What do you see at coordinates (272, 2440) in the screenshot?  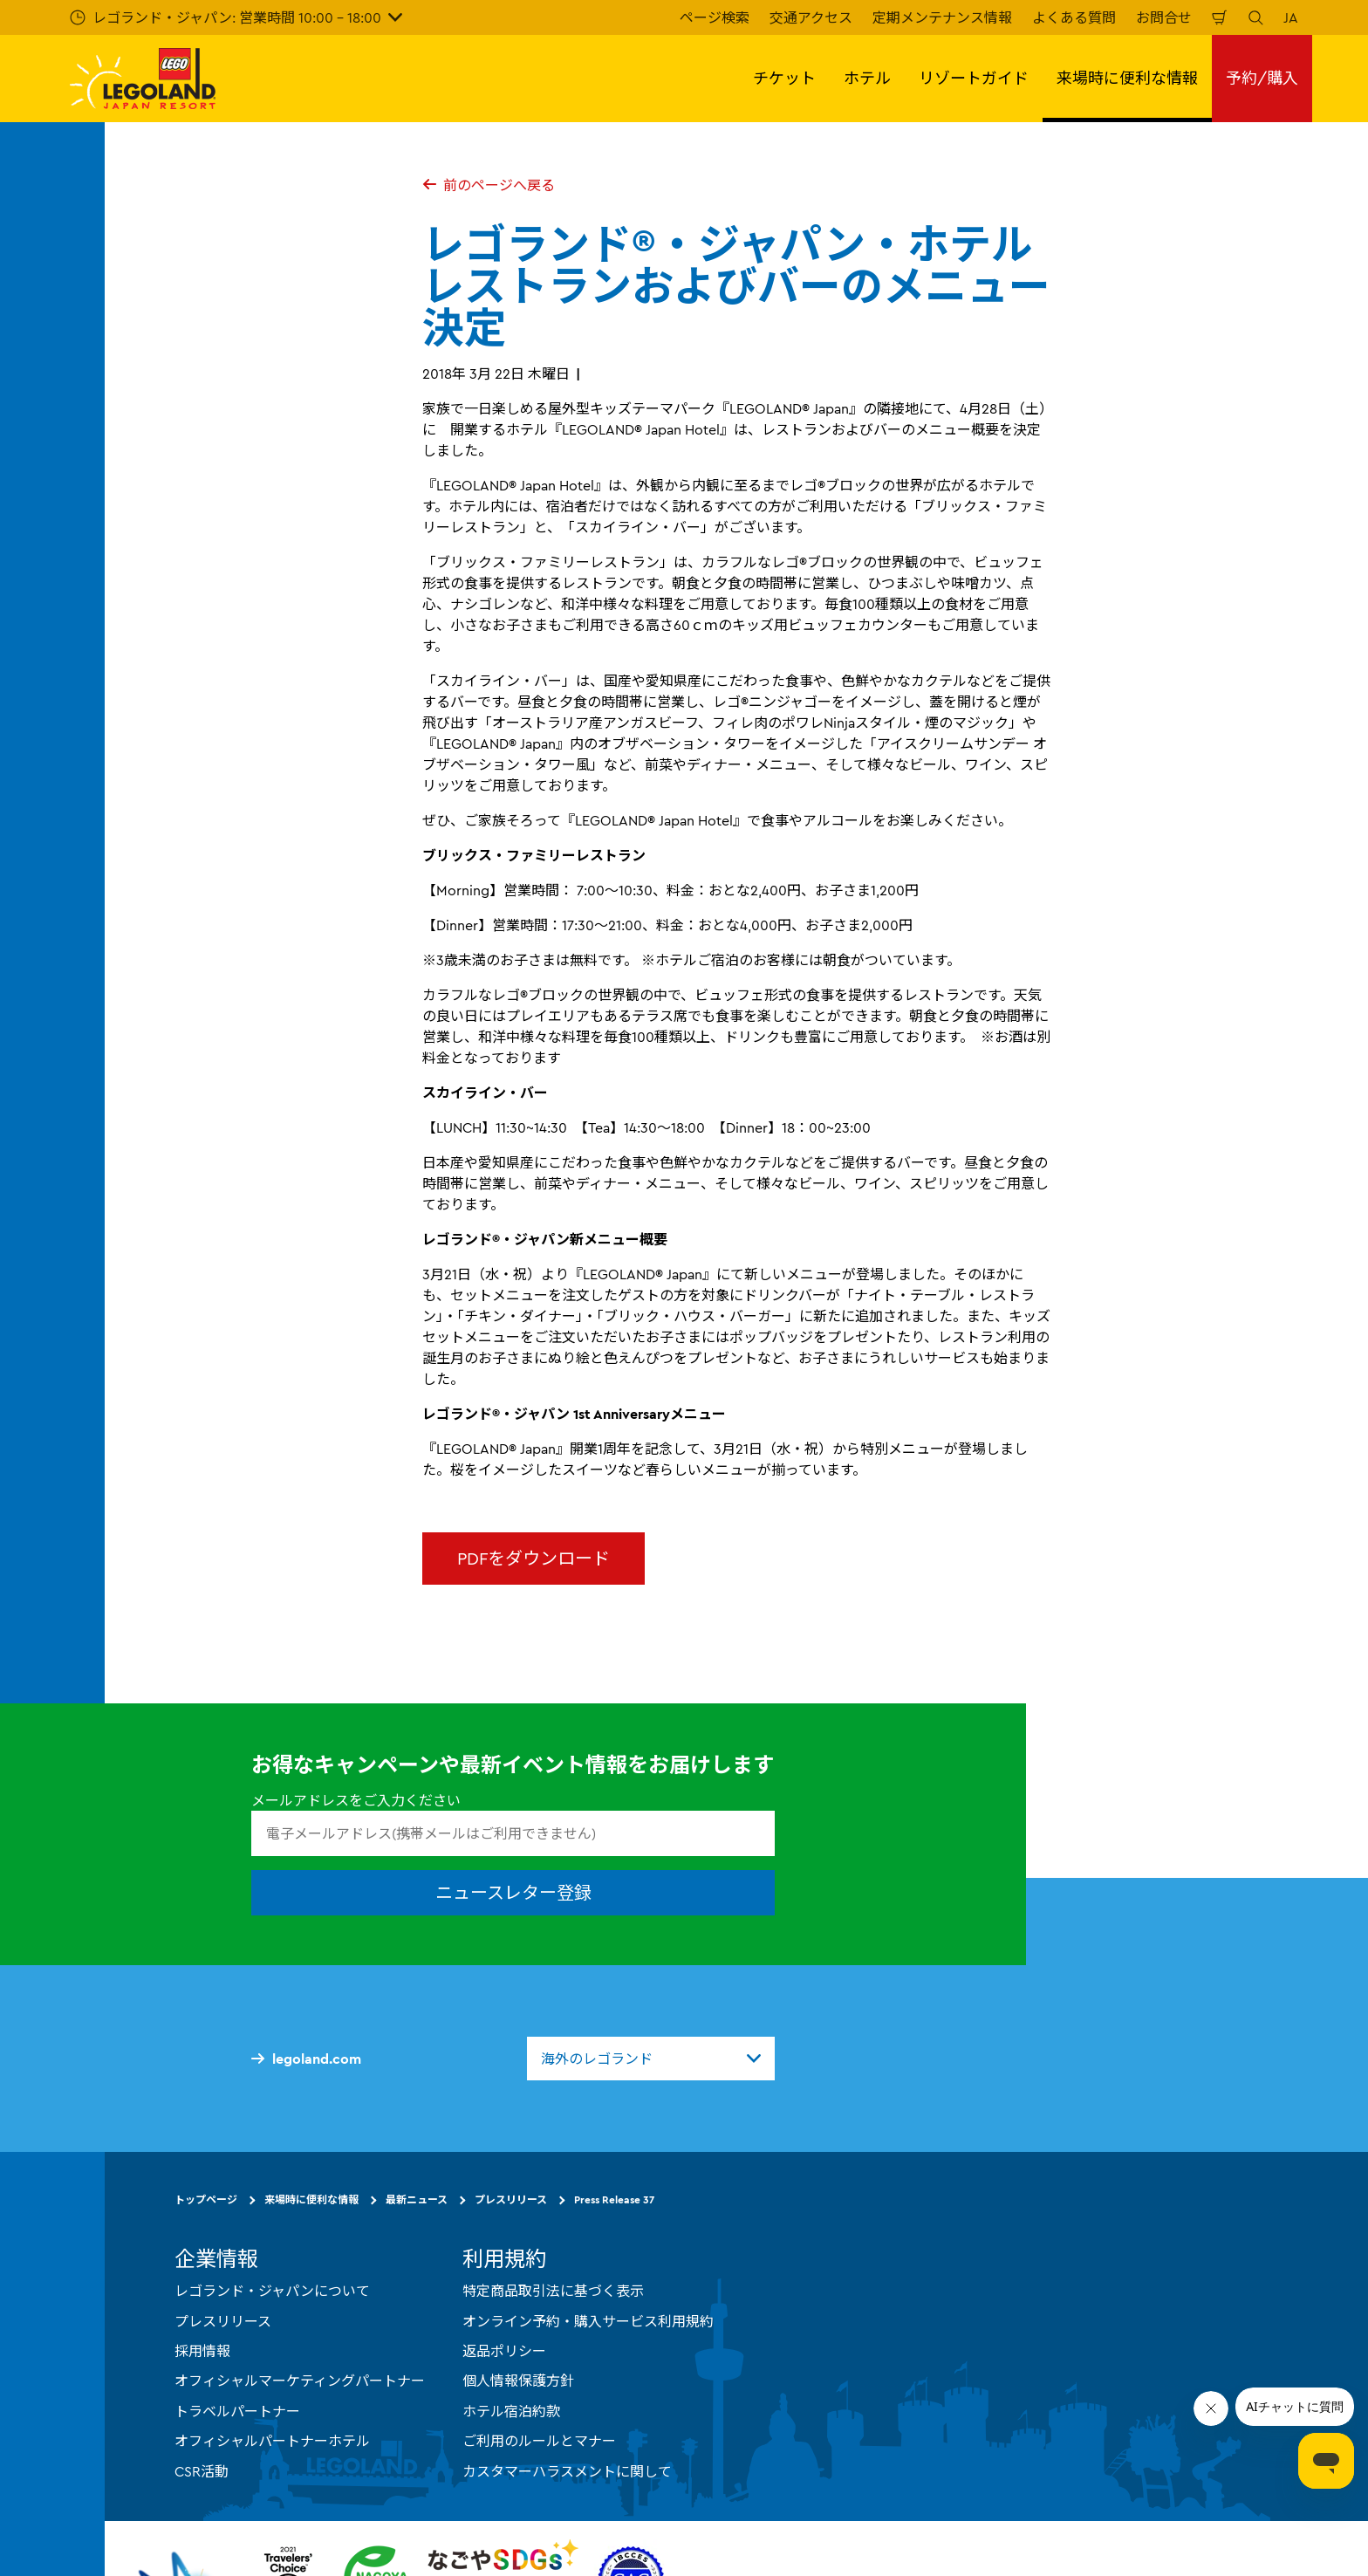 I see `オフィシャルパートナーホテル` at bounding box center [272, 2440].